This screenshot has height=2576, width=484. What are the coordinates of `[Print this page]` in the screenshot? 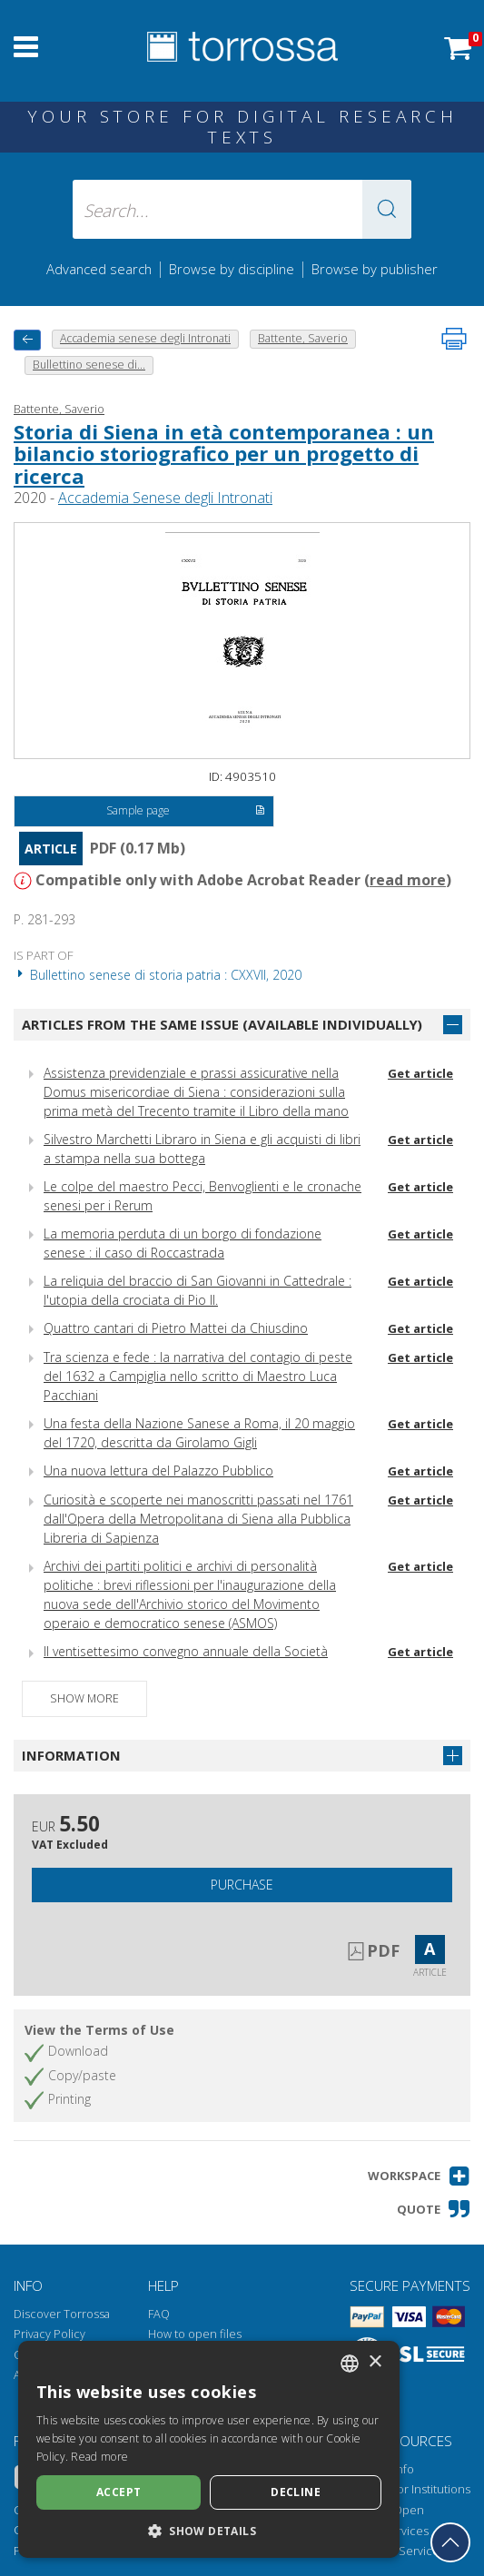 It's located at (454, 338).